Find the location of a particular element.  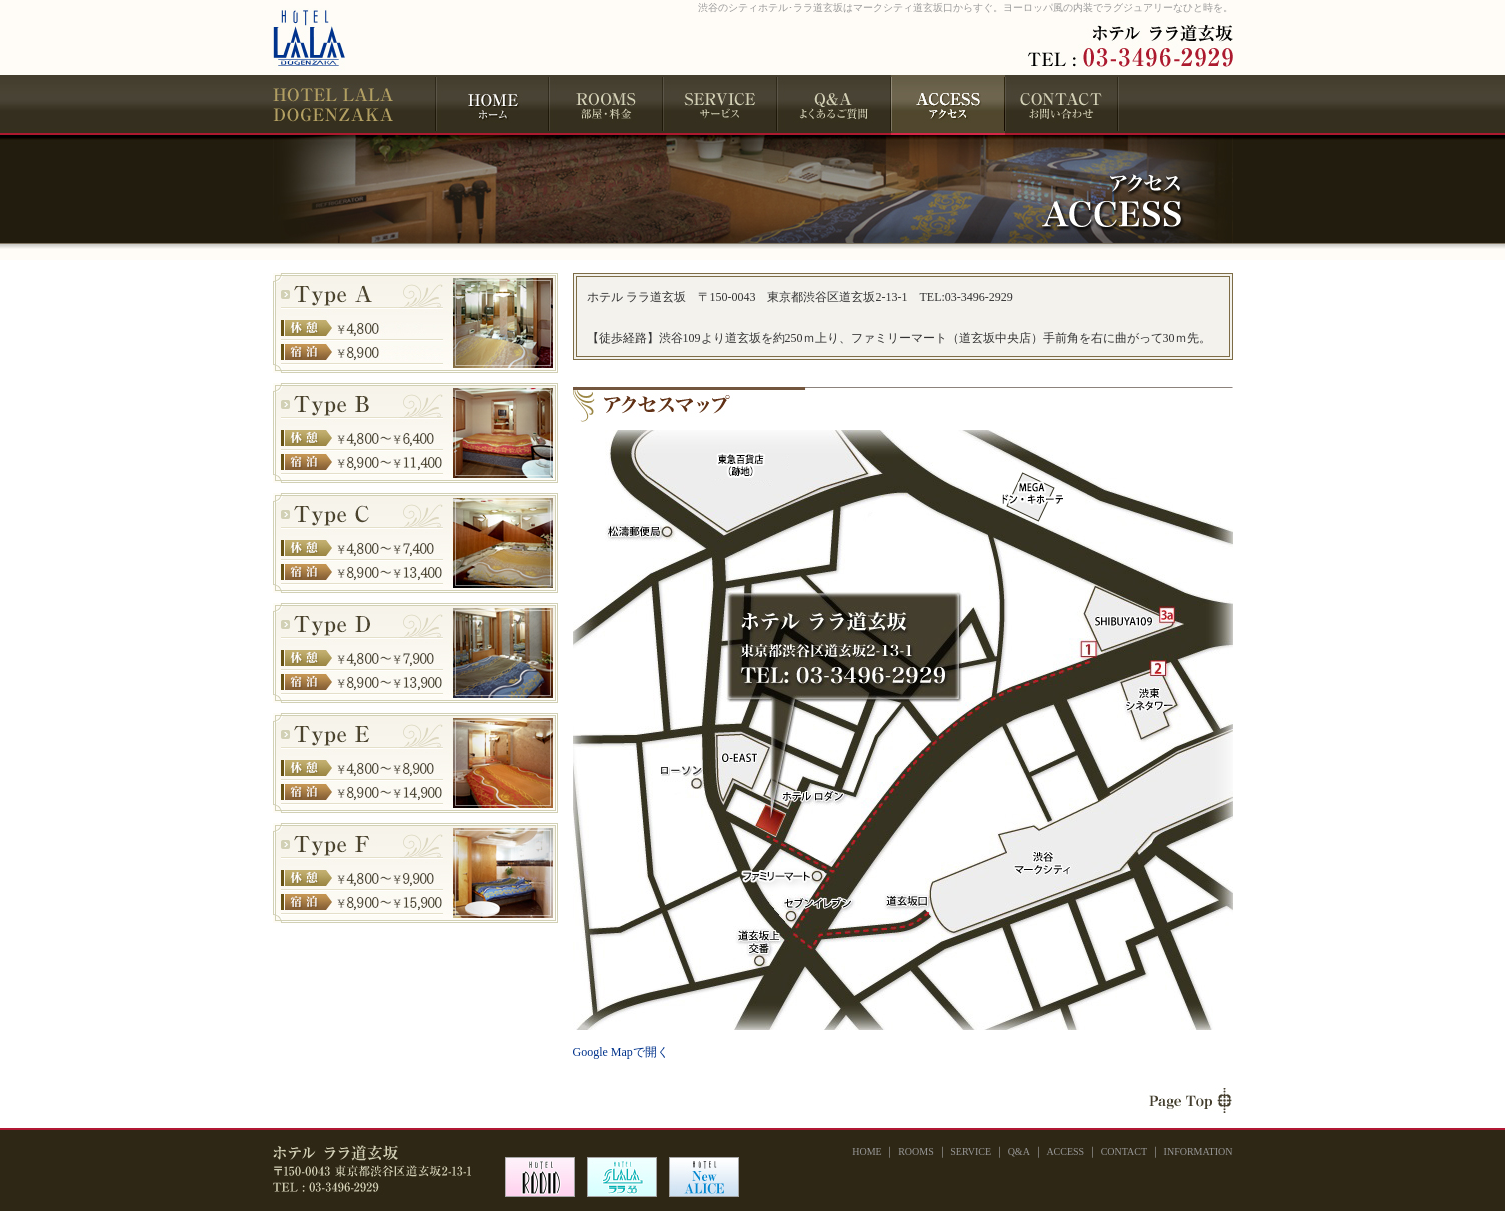

Type C is located at coordinates (415, 543).